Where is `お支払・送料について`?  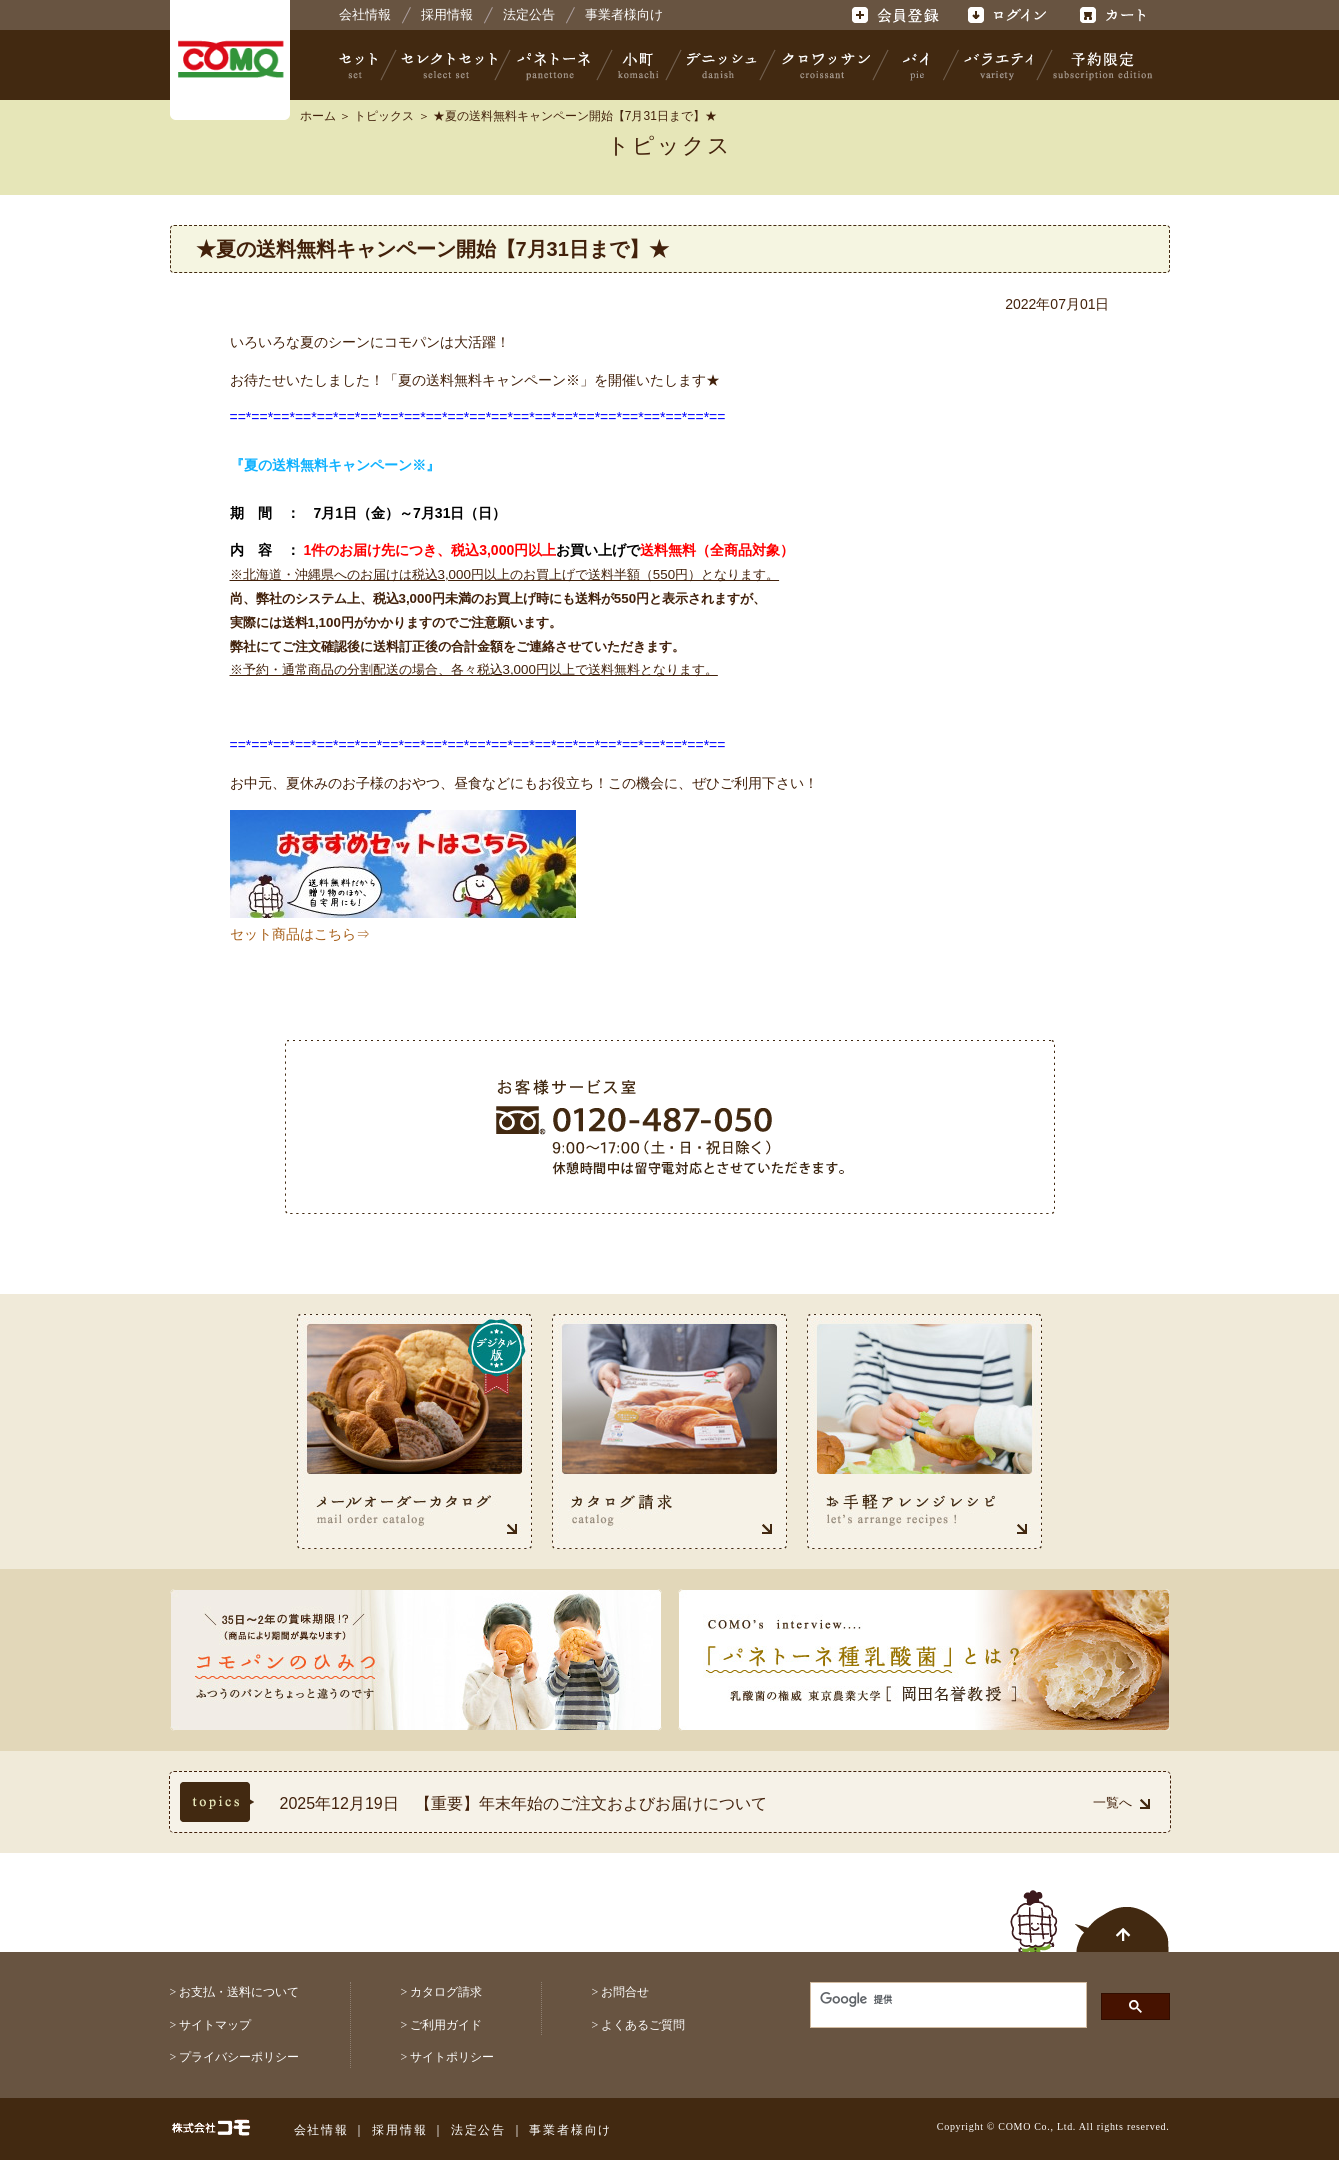
お支払・送料について is located at coordinates (239, 1992).